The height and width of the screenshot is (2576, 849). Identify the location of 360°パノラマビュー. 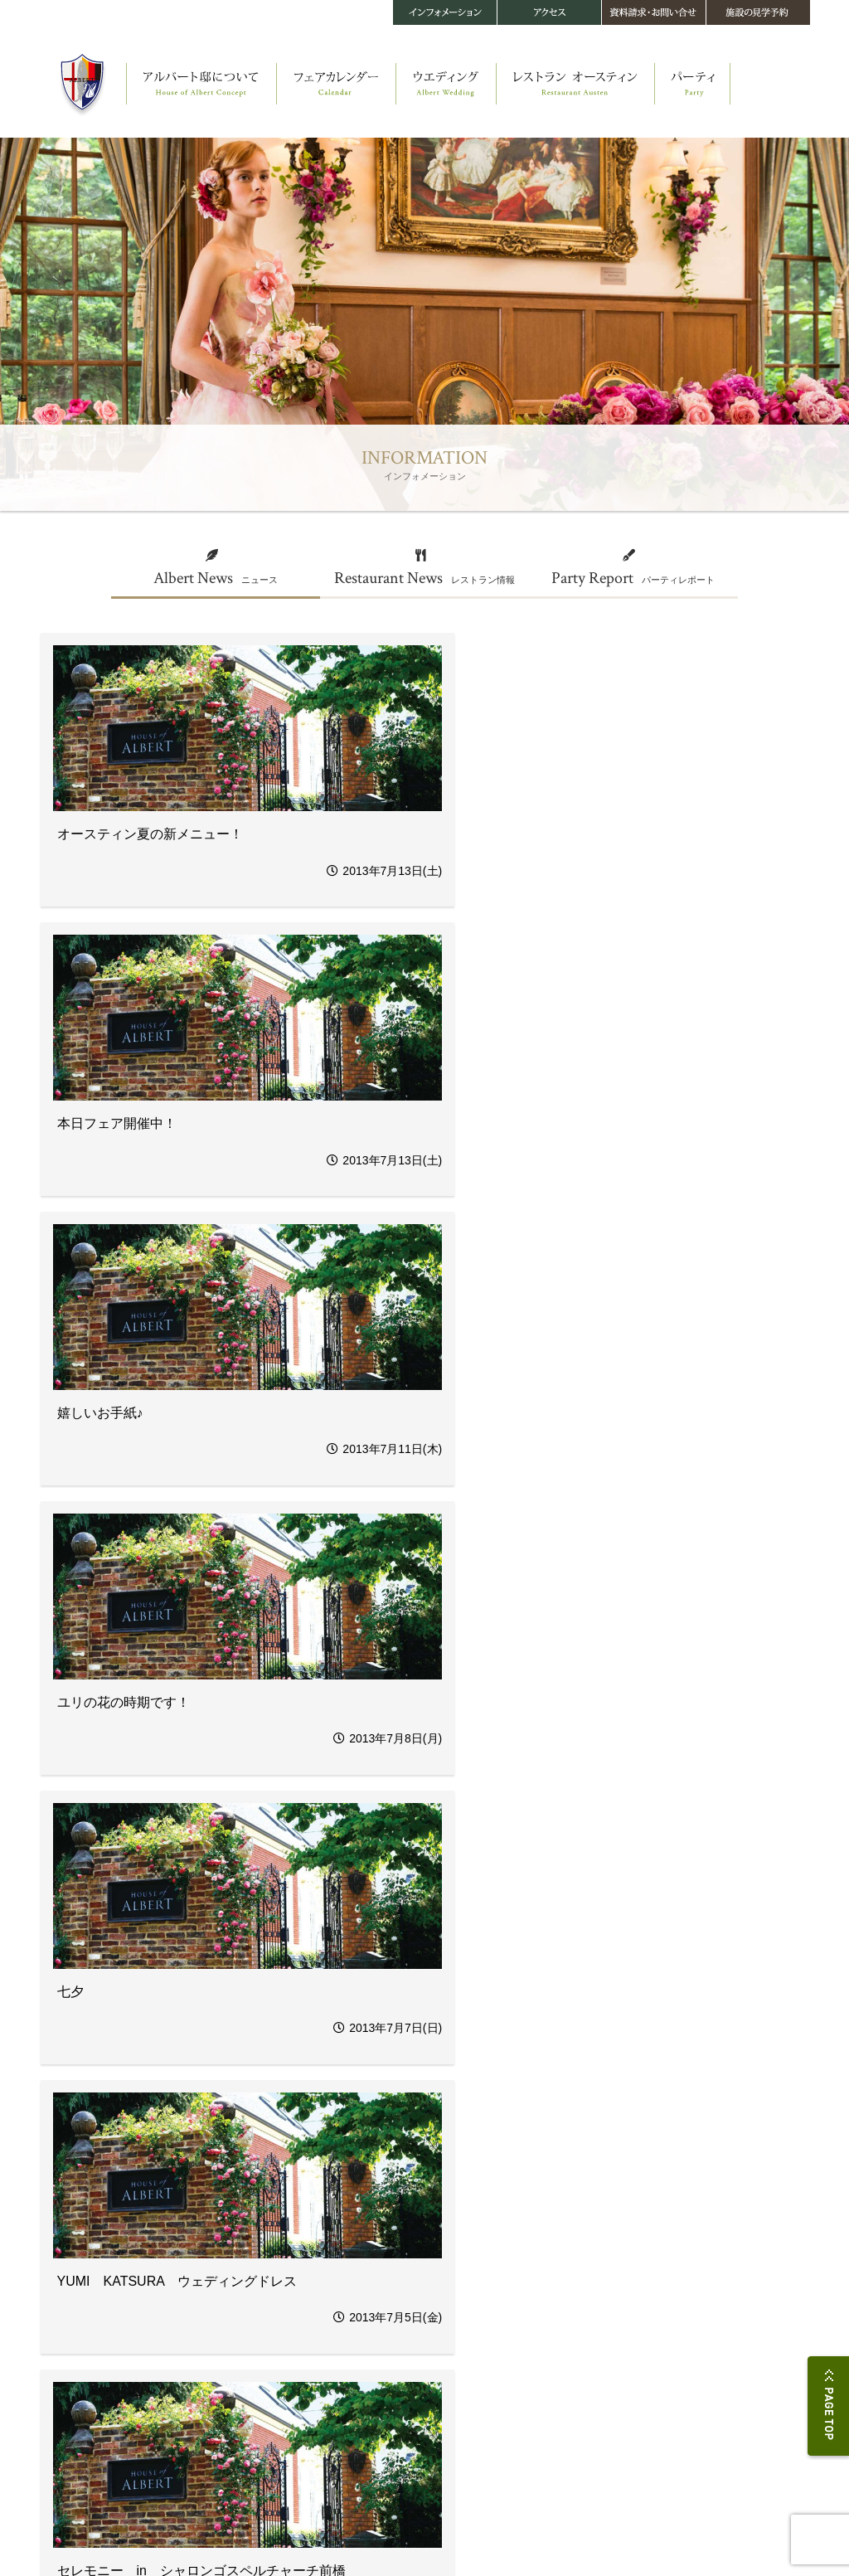
(76, 2326).